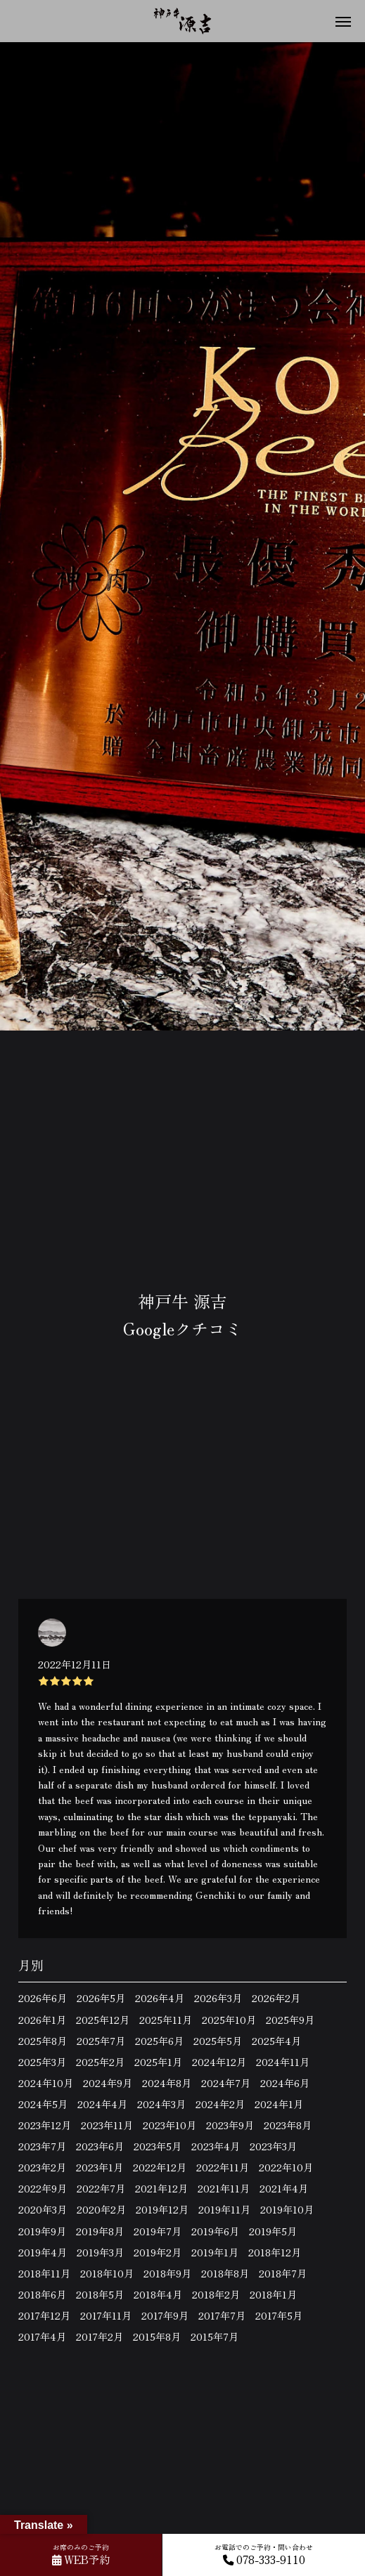 The width and height of the screenshot is (365, 2576). What do you see at coordinates (42, 2167) in the screenshot?
I see `2023年2月` at bounding box center [42, 2167].